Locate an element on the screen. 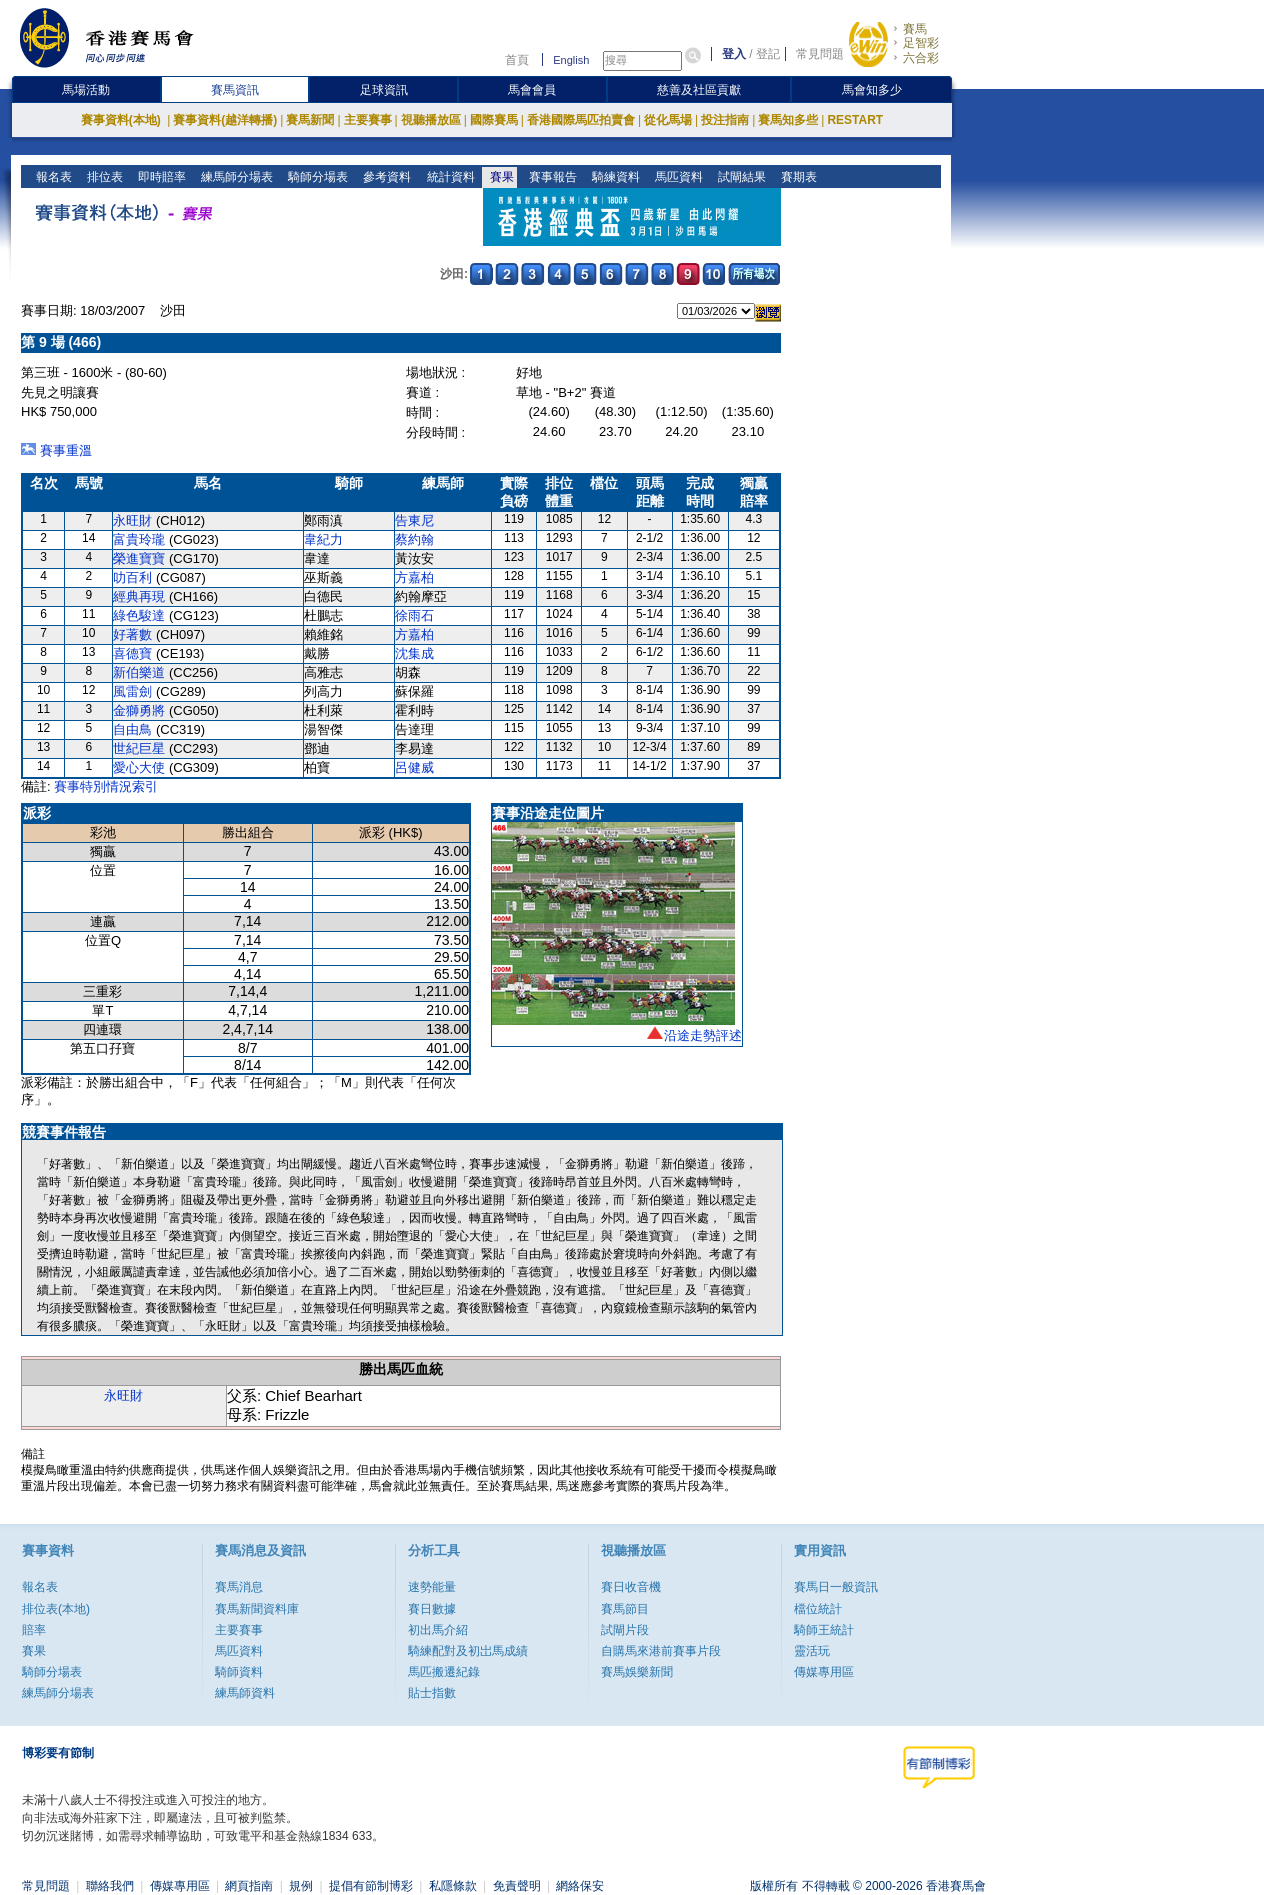 The image size is (1264, 1895). 方嘉柏 is located at coordinates (414, 577).